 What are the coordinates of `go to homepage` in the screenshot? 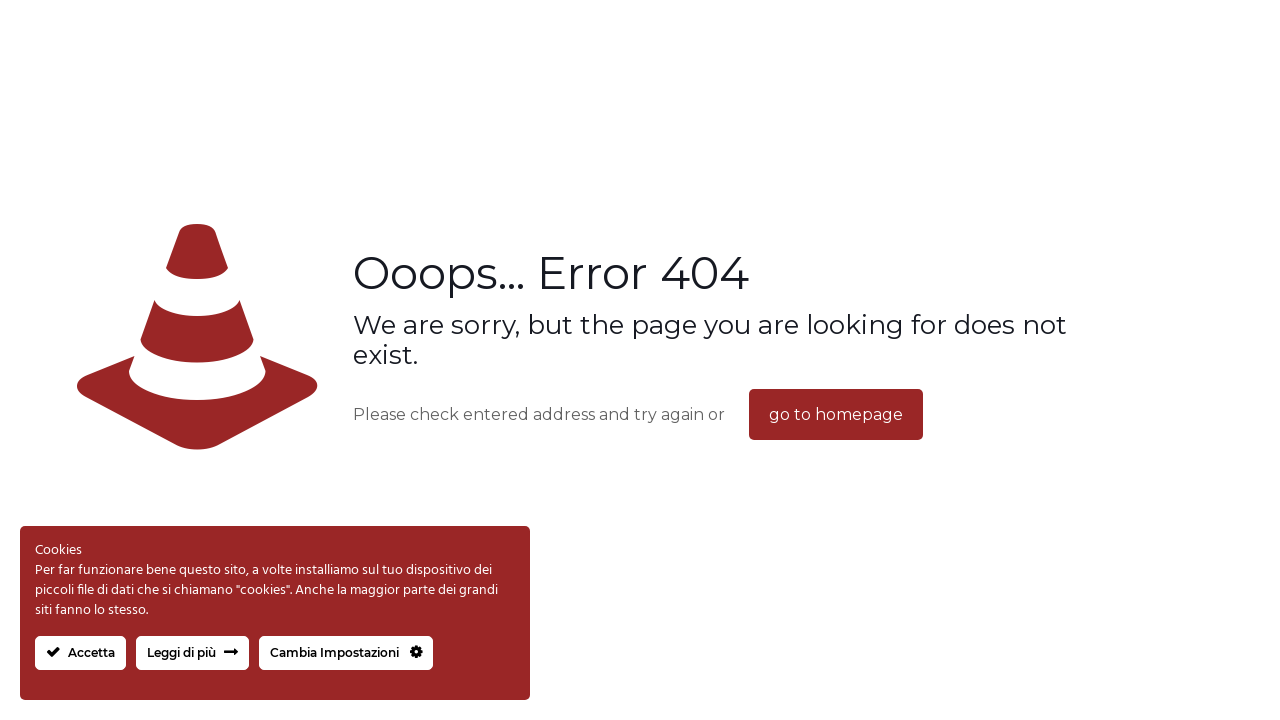 It's located at (836, 414).